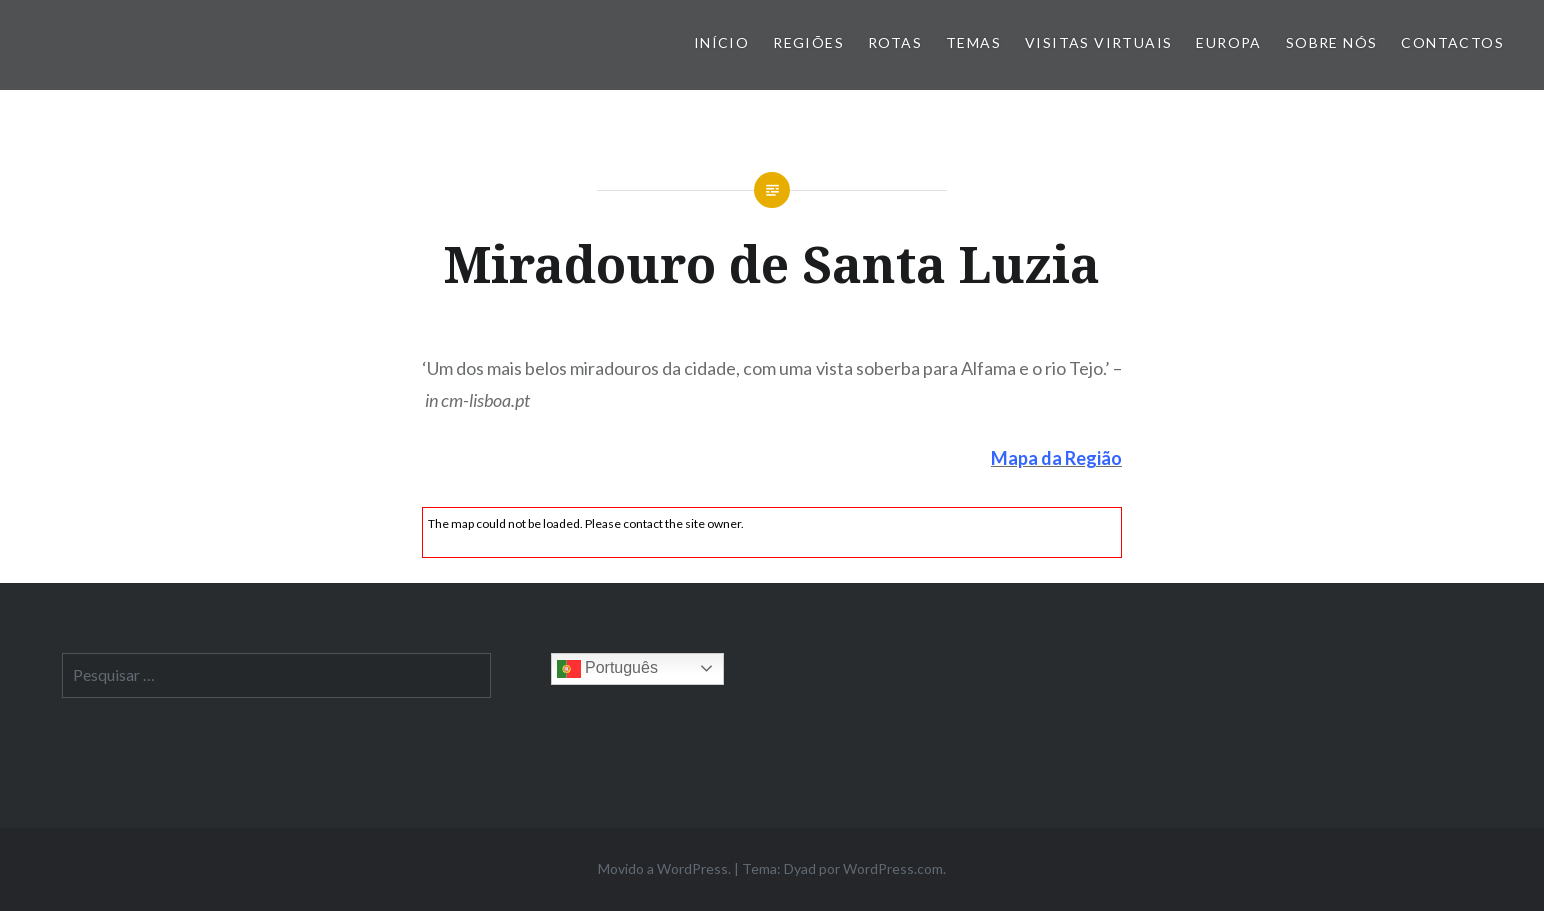 Image resolution: width=1544 pixels, height=911 pixels. I want to click on Contactos, so click(1452, 42).